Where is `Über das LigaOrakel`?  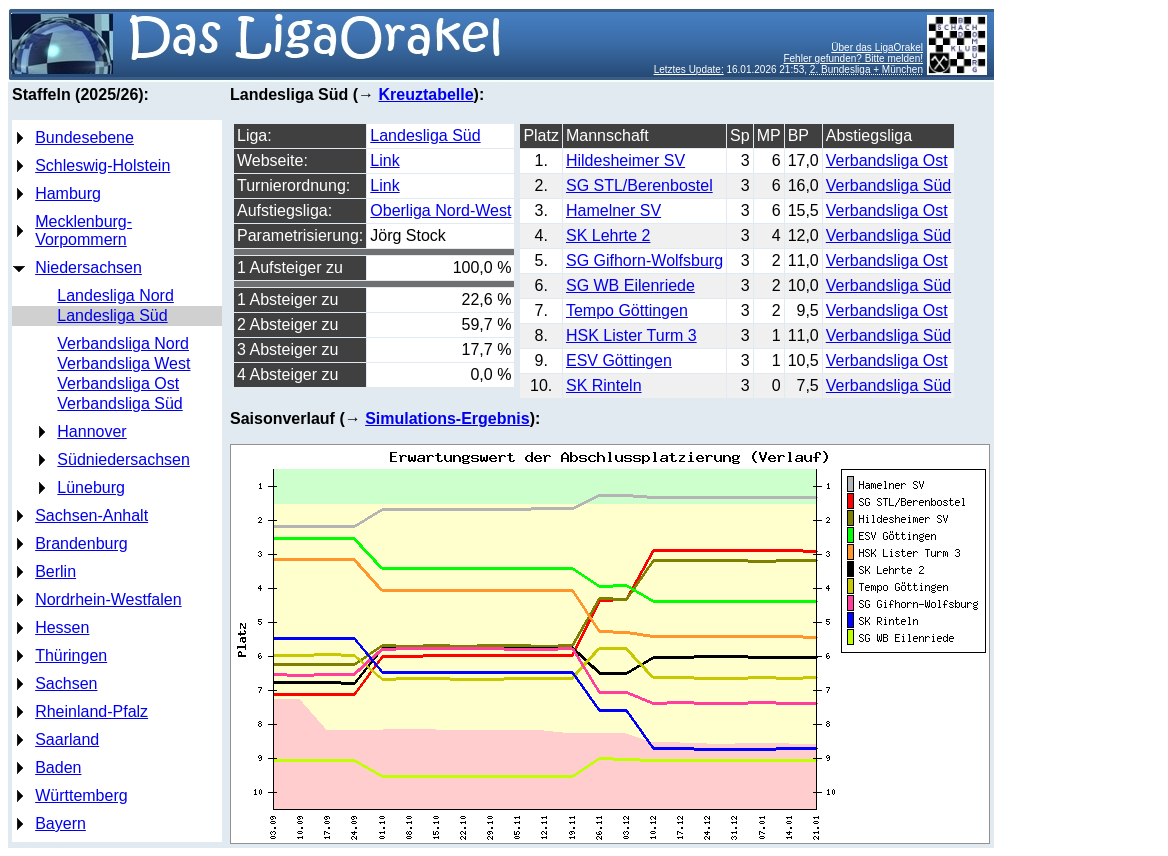 Über das LigaOrakel is located at coordinates (877, 47).